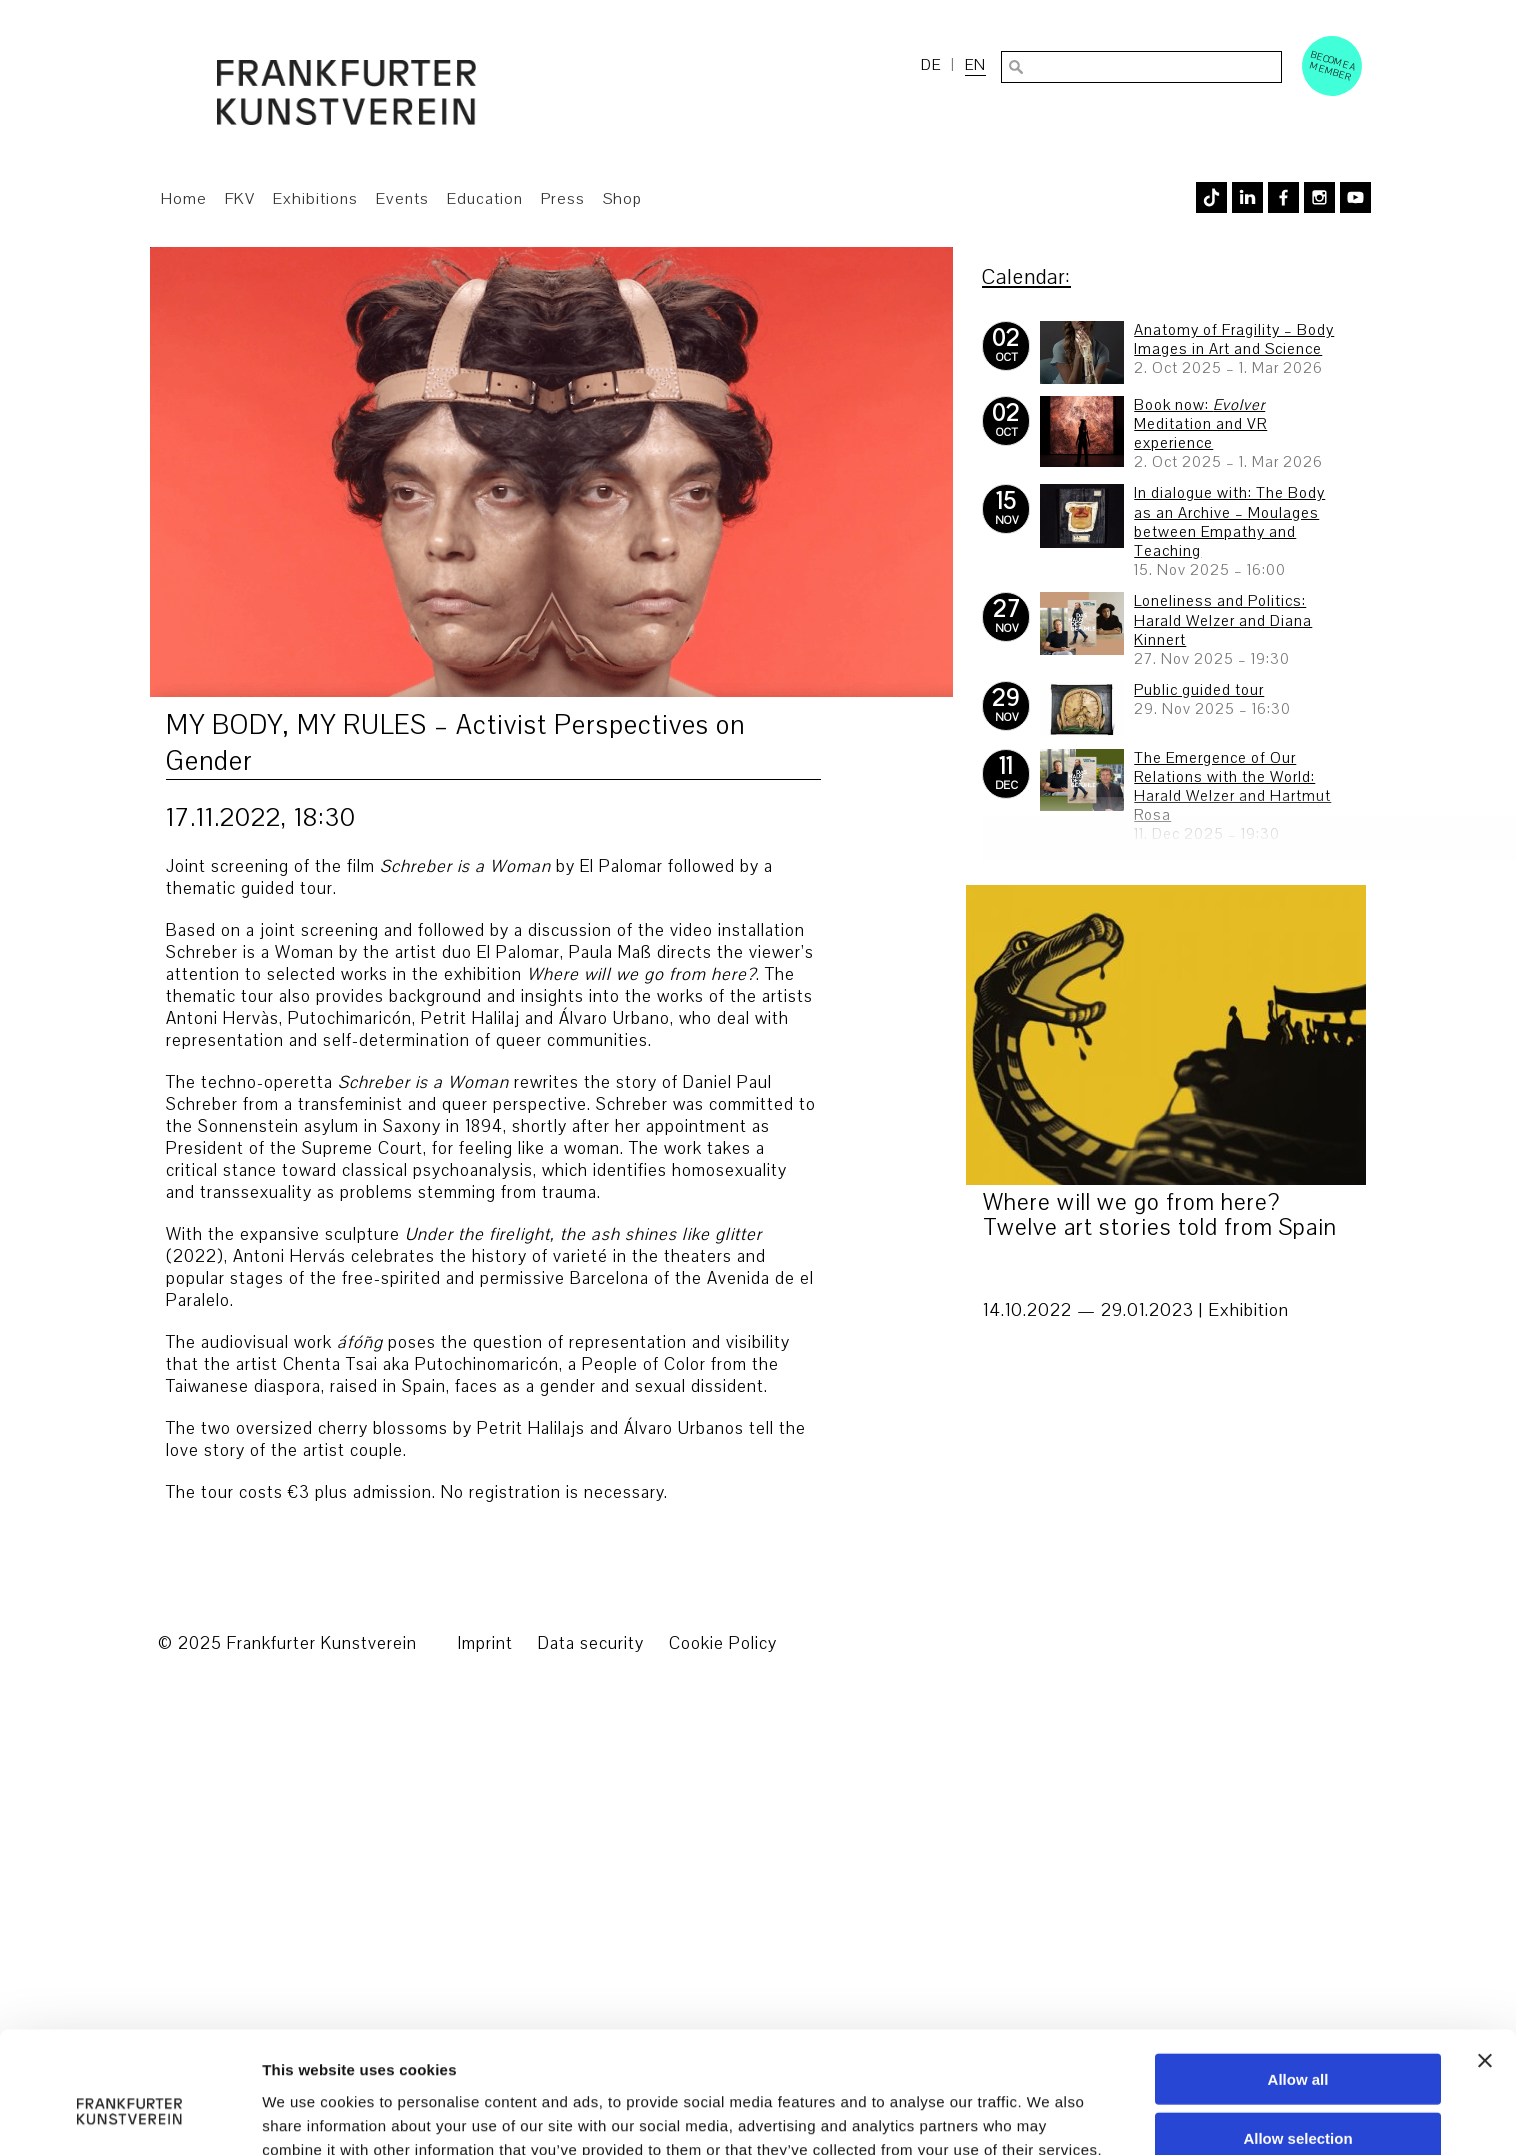  Describe the element at coordinates (1333, 65) in the screenshot. I see `Become a Member` at that location.